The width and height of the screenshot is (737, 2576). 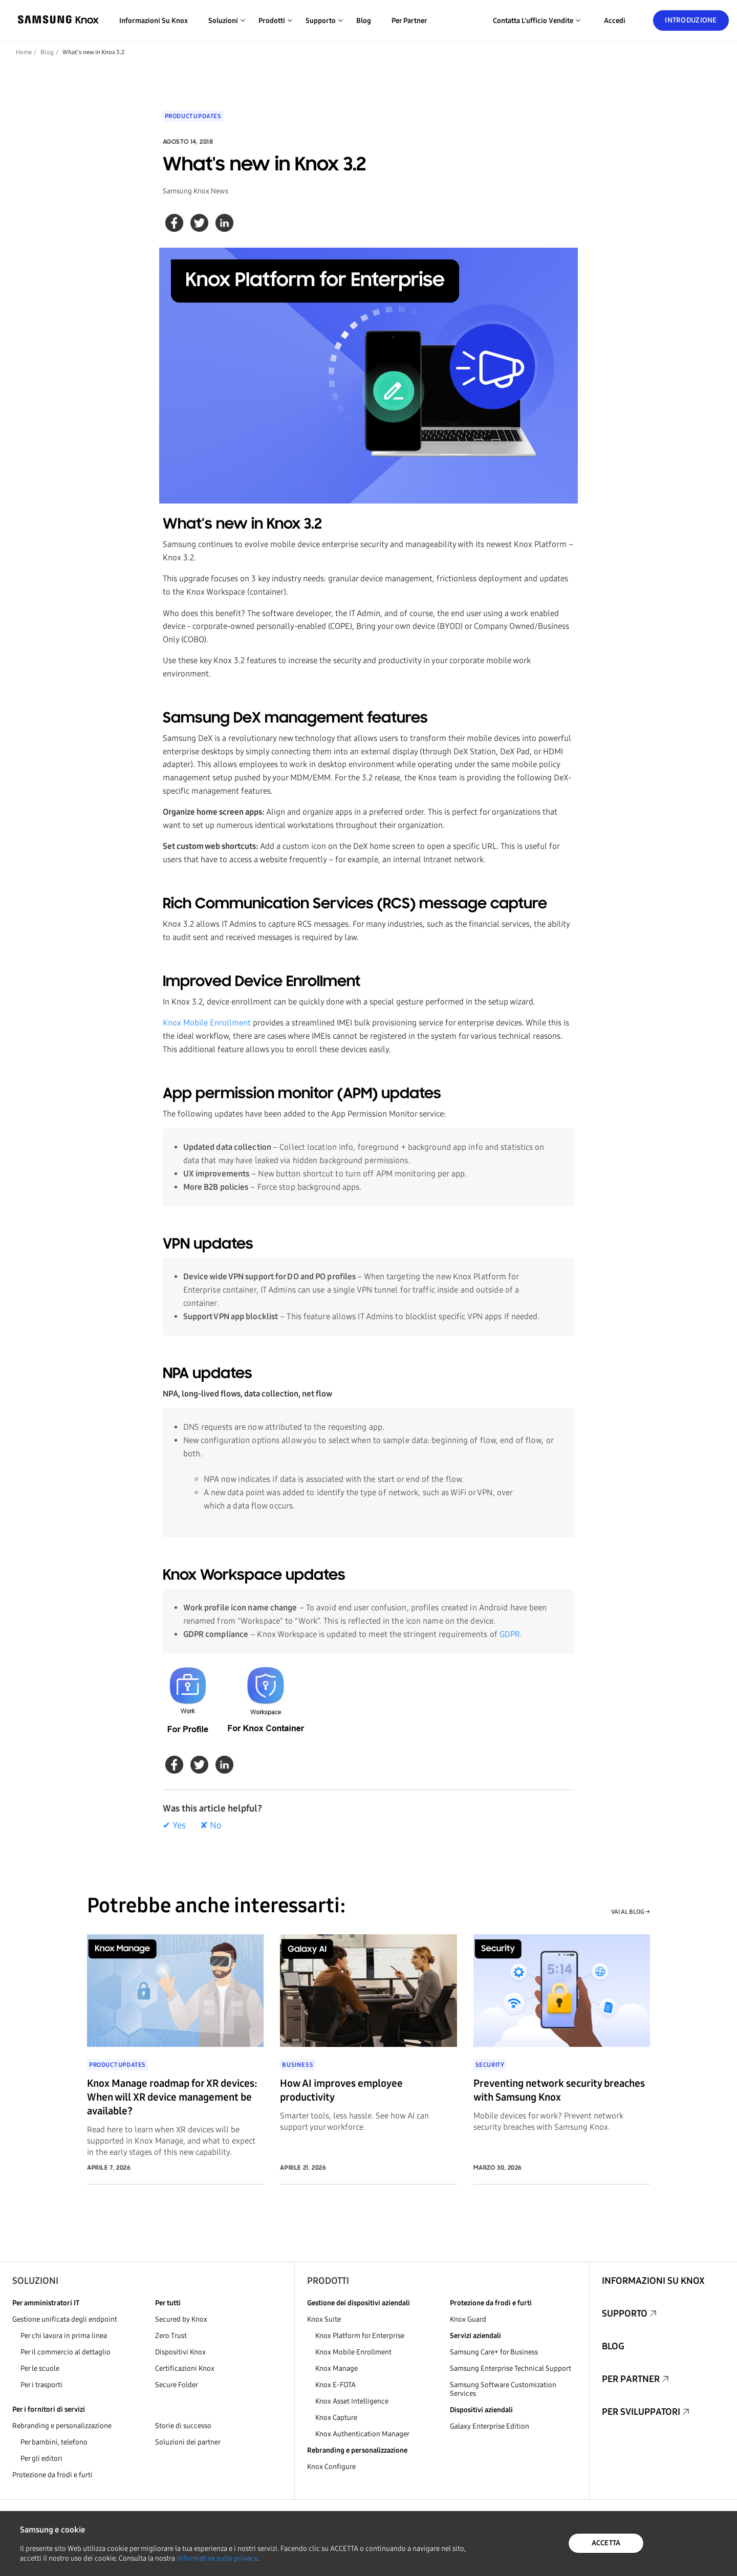 What do you see at coordinates (468, 2319) in the screenshot?
I see `Knox Guard` at bounding box center [468, 2319].